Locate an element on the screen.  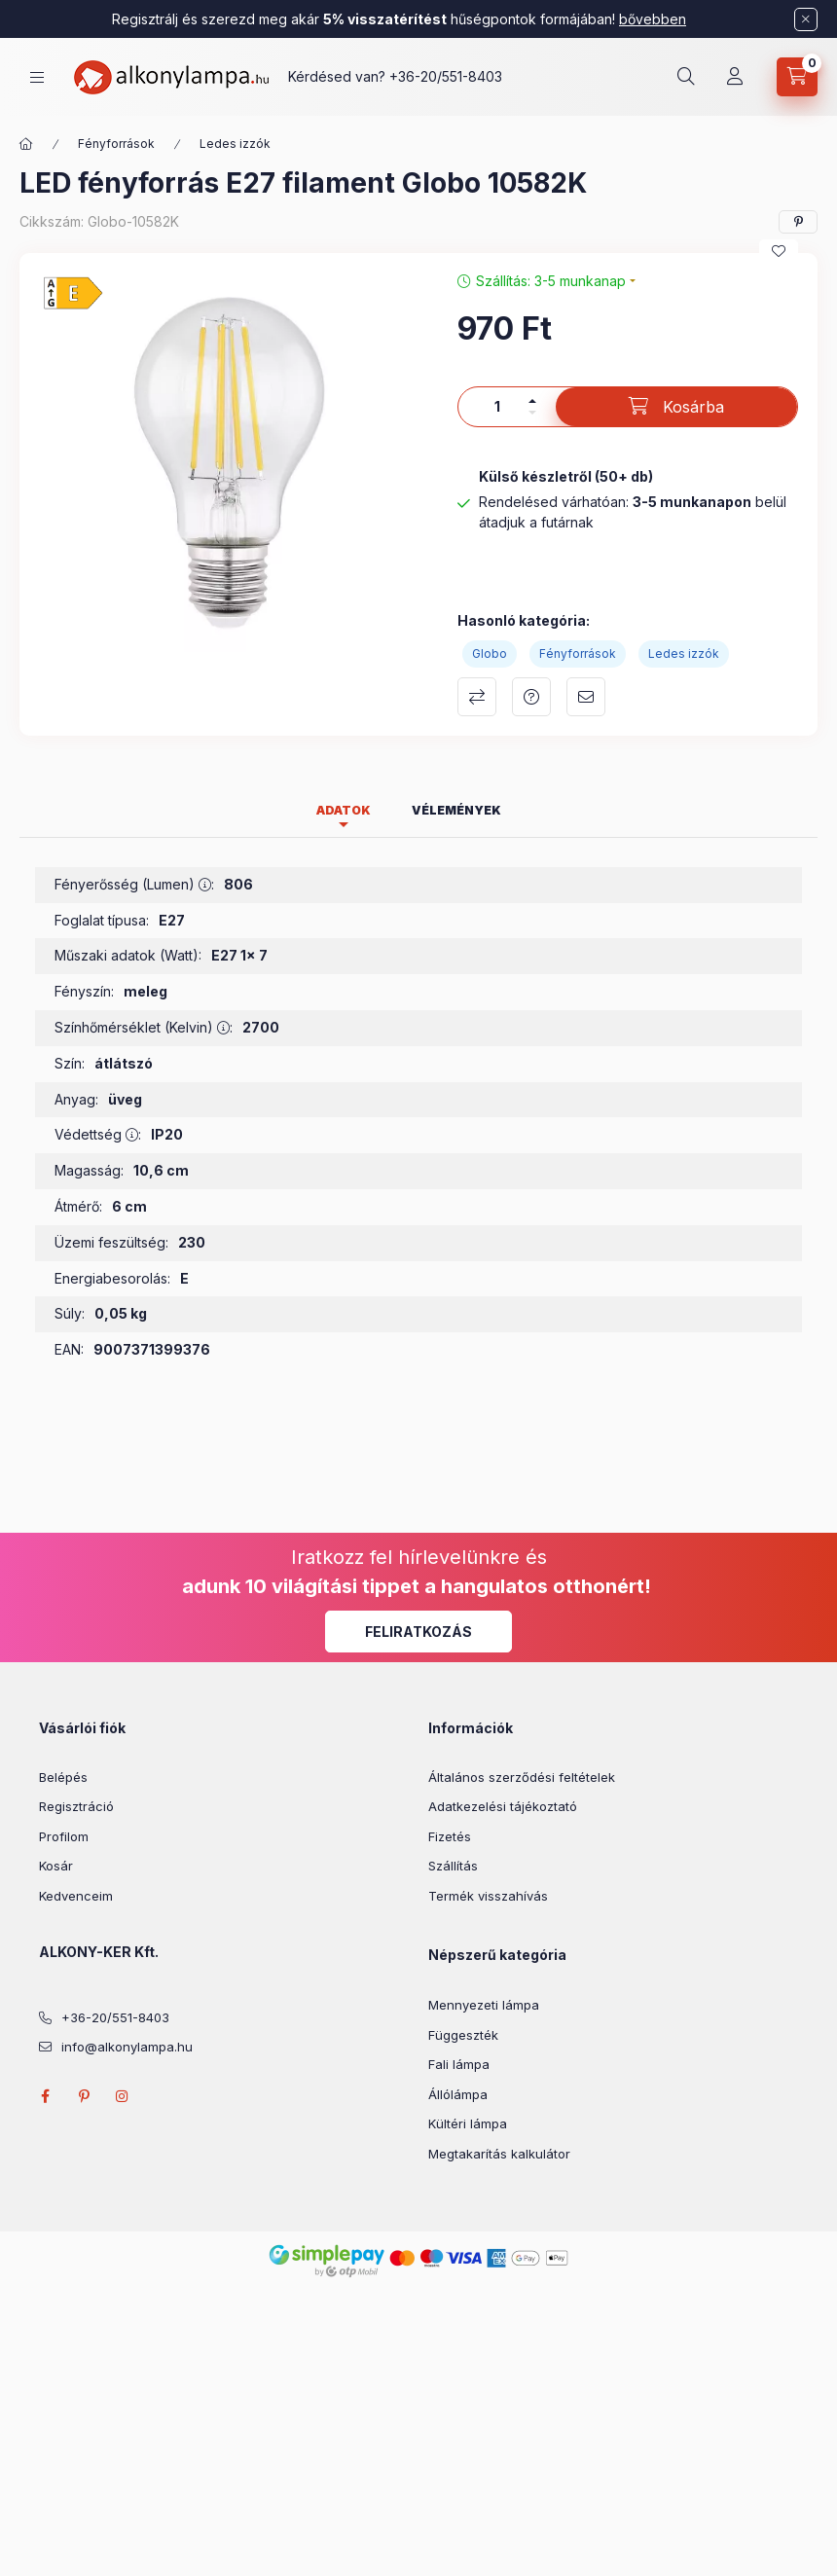
[Bezár] is located at coordinates (806, 19).